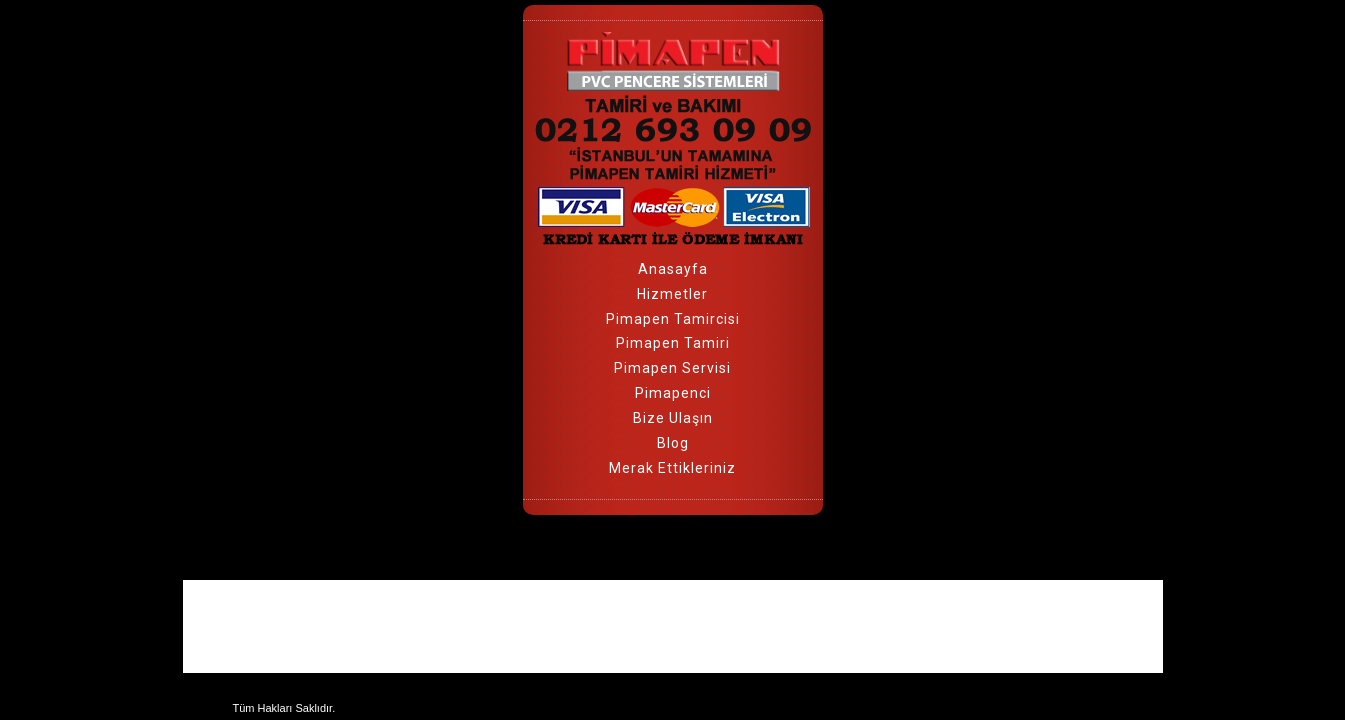  I want to click on Pimapenci, so click(673, 393).